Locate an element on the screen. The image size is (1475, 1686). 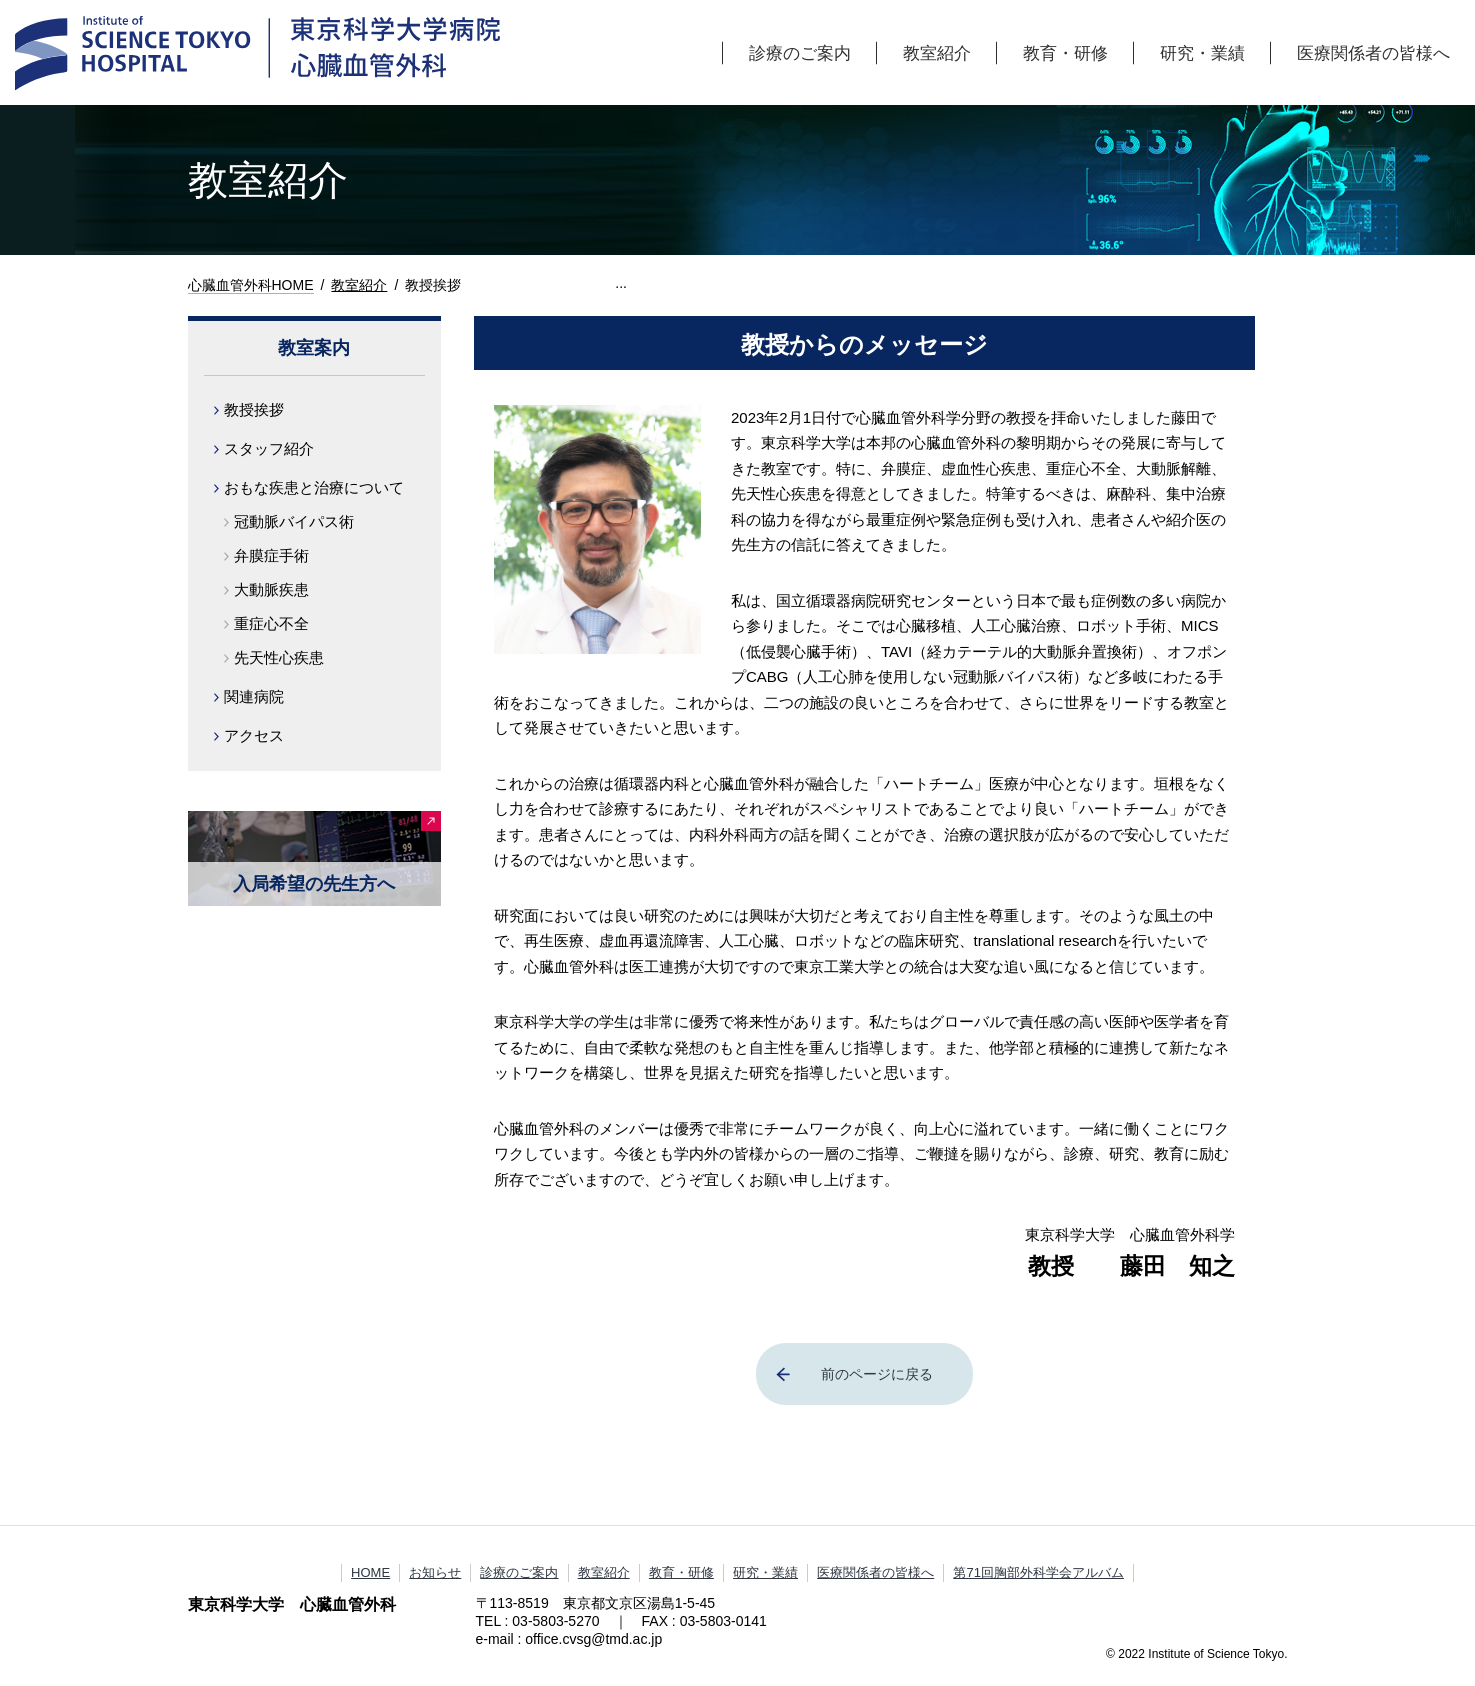
教授挨拶 is located at coordinates (254, 409).